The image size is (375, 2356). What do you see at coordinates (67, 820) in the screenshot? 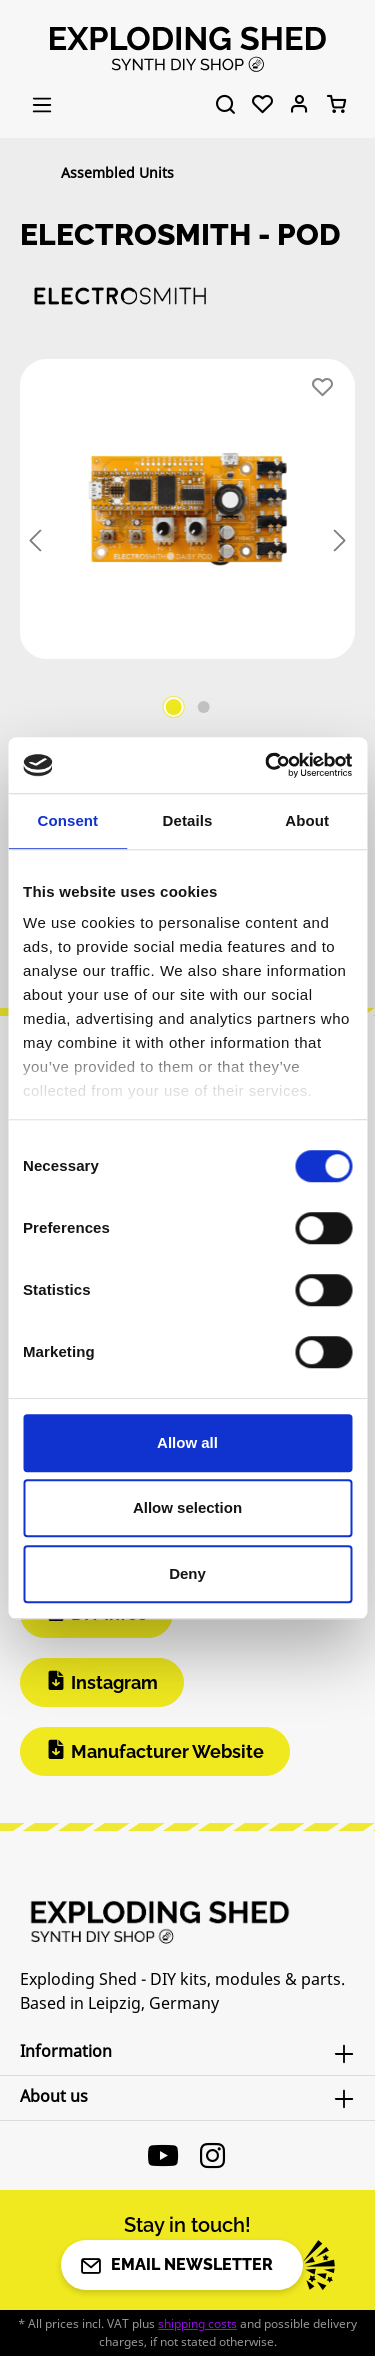
I see `Consent [tab]` at bounding box center [67, 820].